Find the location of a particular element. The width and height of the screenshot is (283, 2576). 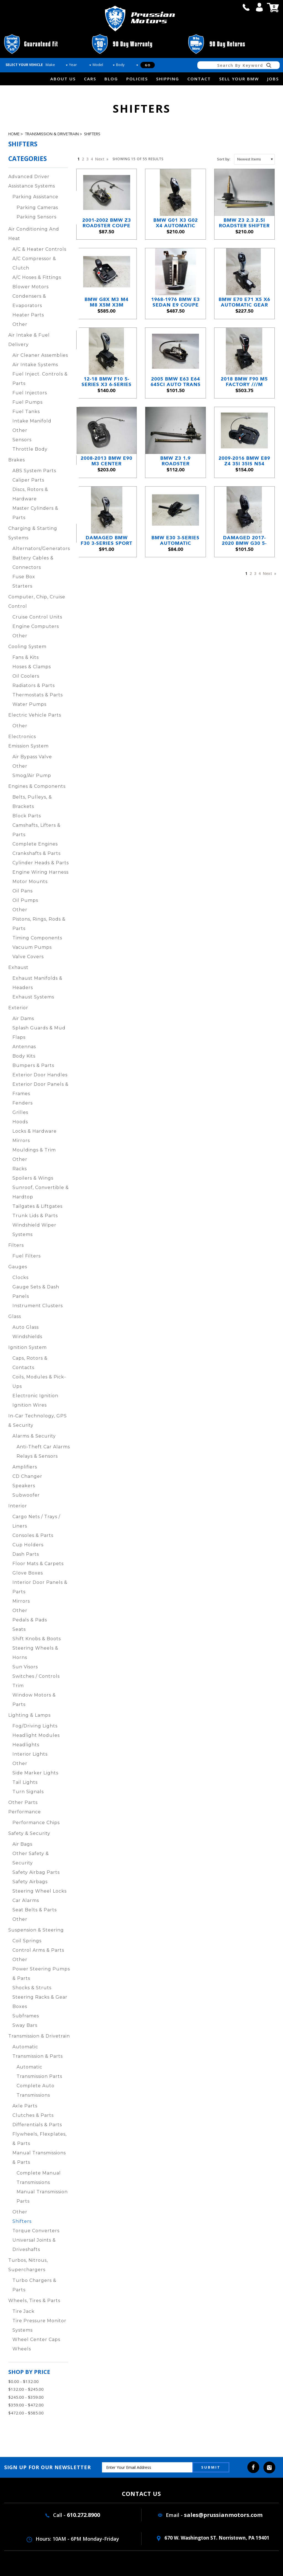

Interior Door Panels & Parts is located at coordinates (39, 1587).